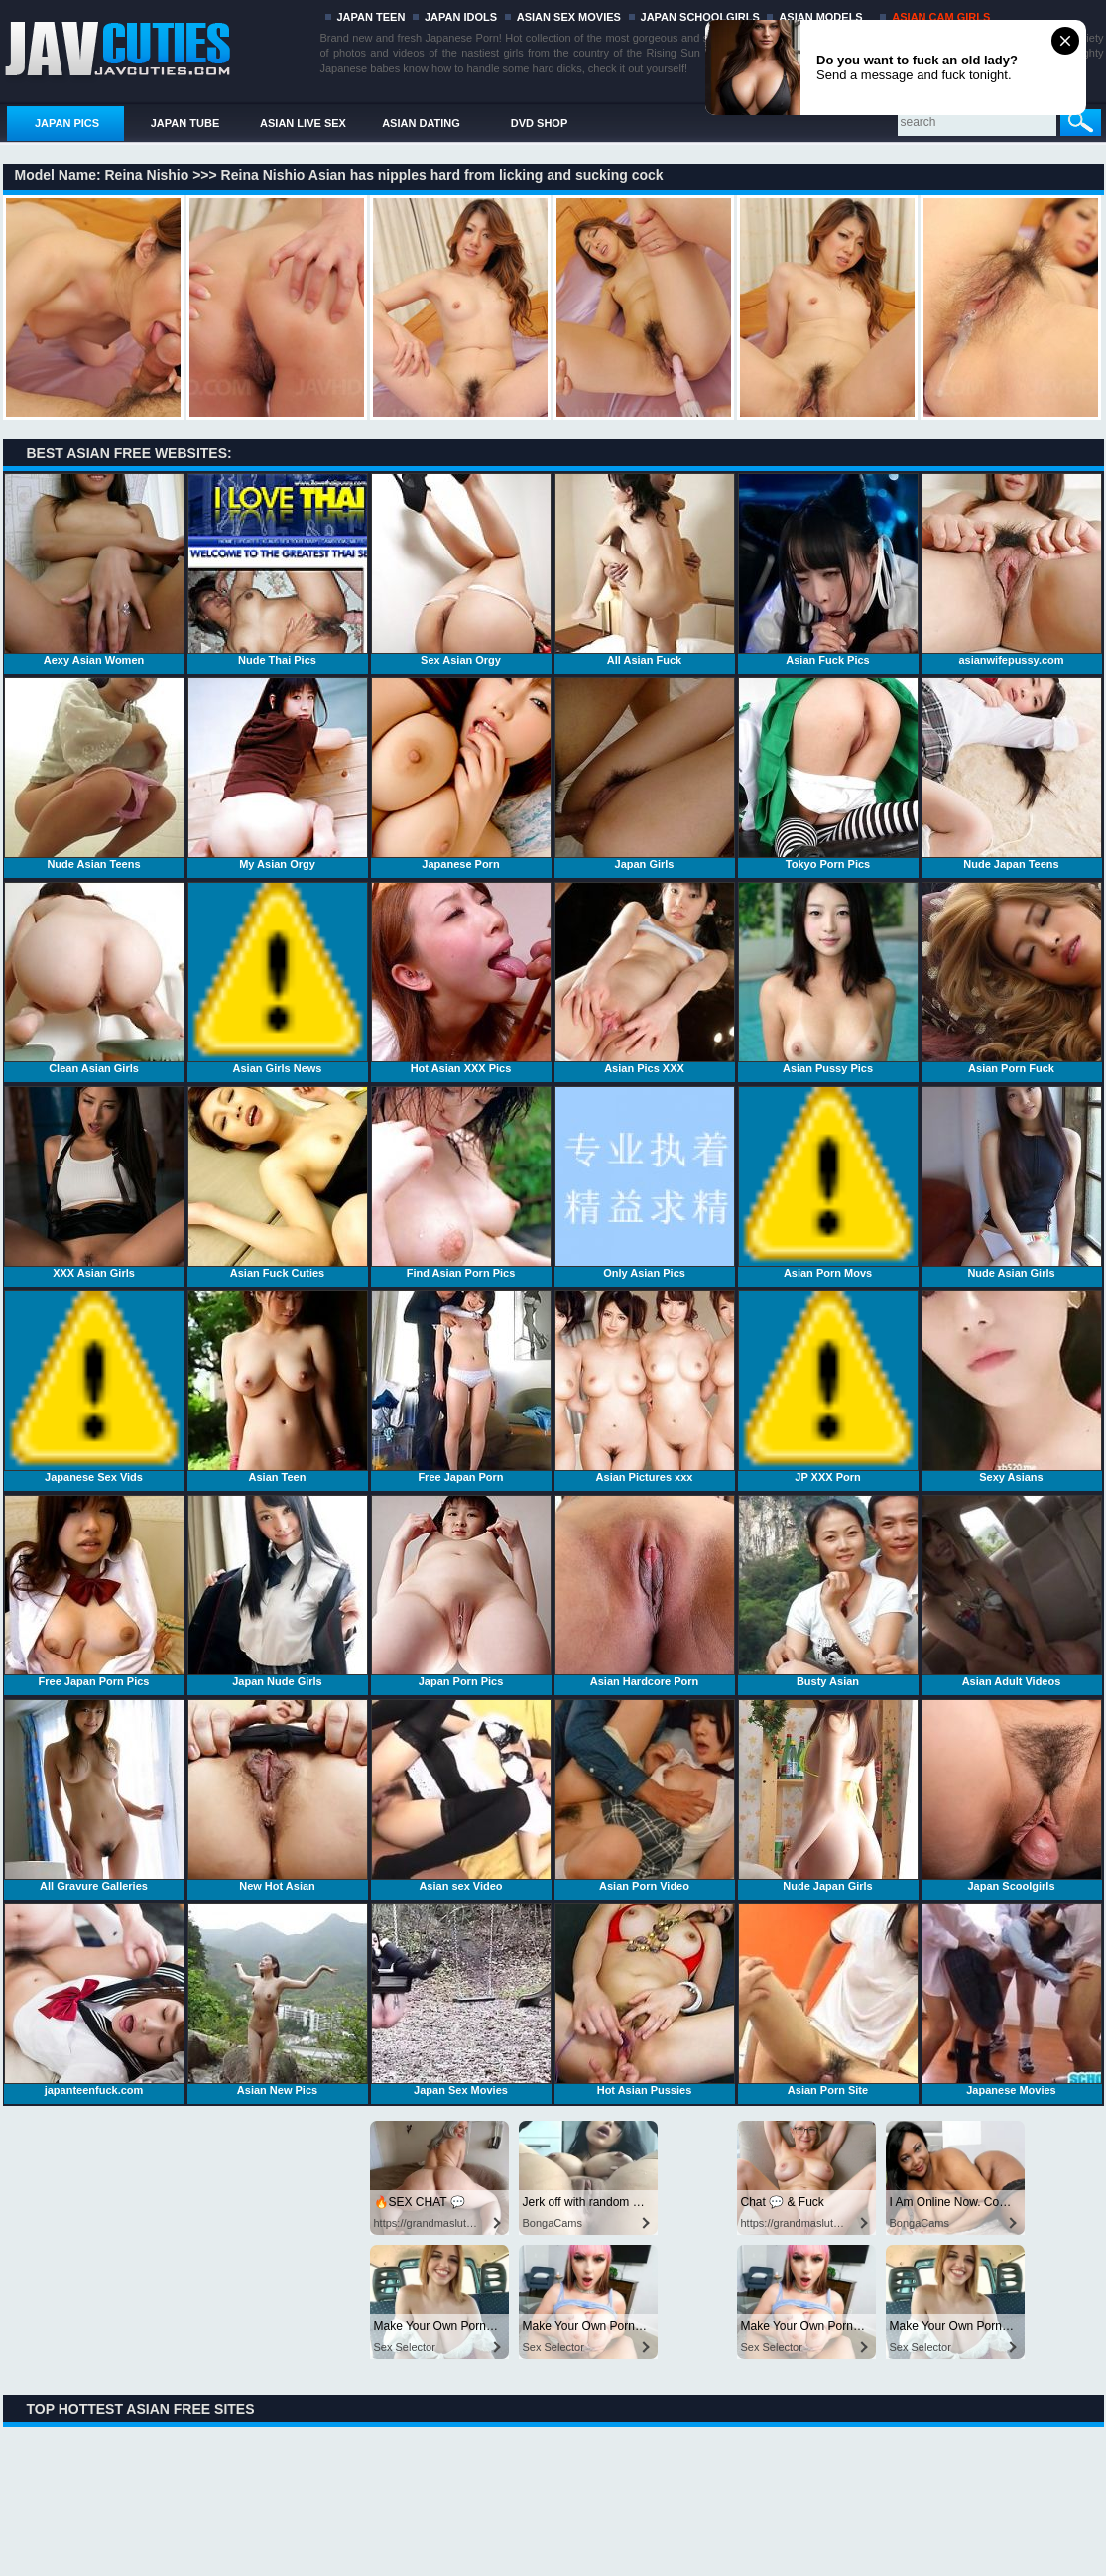 This screenshot has height=2576, width=1106. Describe the element at coordinates (277, 978) in the screenshot. I see `Asian Girls News` at that location.